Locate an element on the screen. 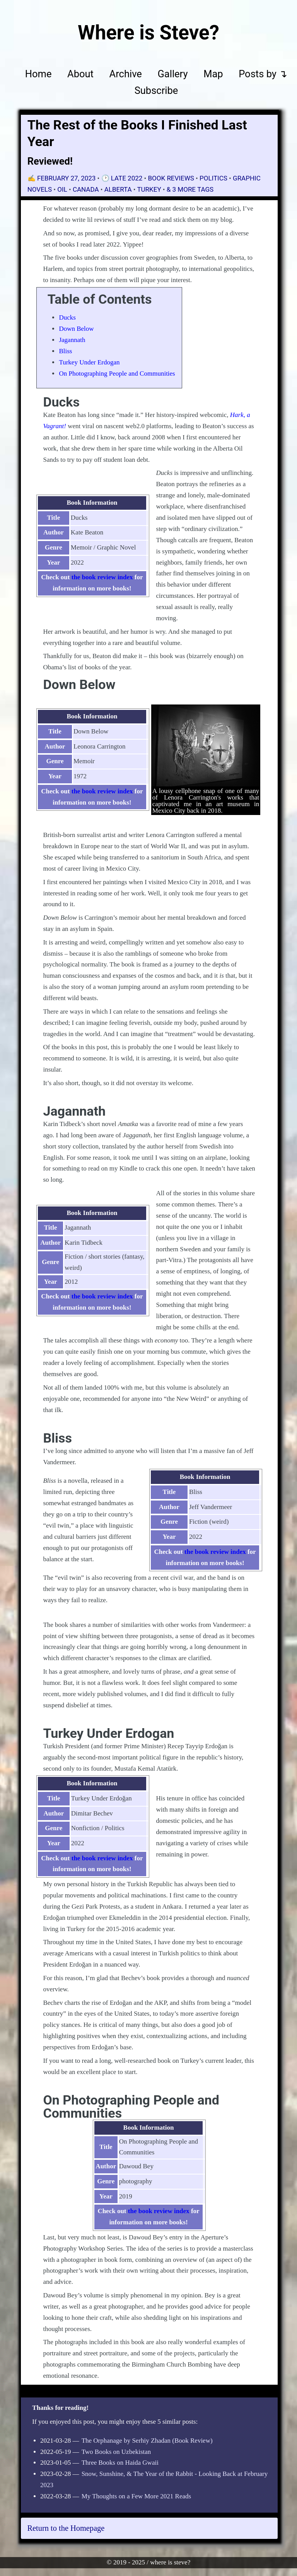  Canada is located at coordinates (86, 189).